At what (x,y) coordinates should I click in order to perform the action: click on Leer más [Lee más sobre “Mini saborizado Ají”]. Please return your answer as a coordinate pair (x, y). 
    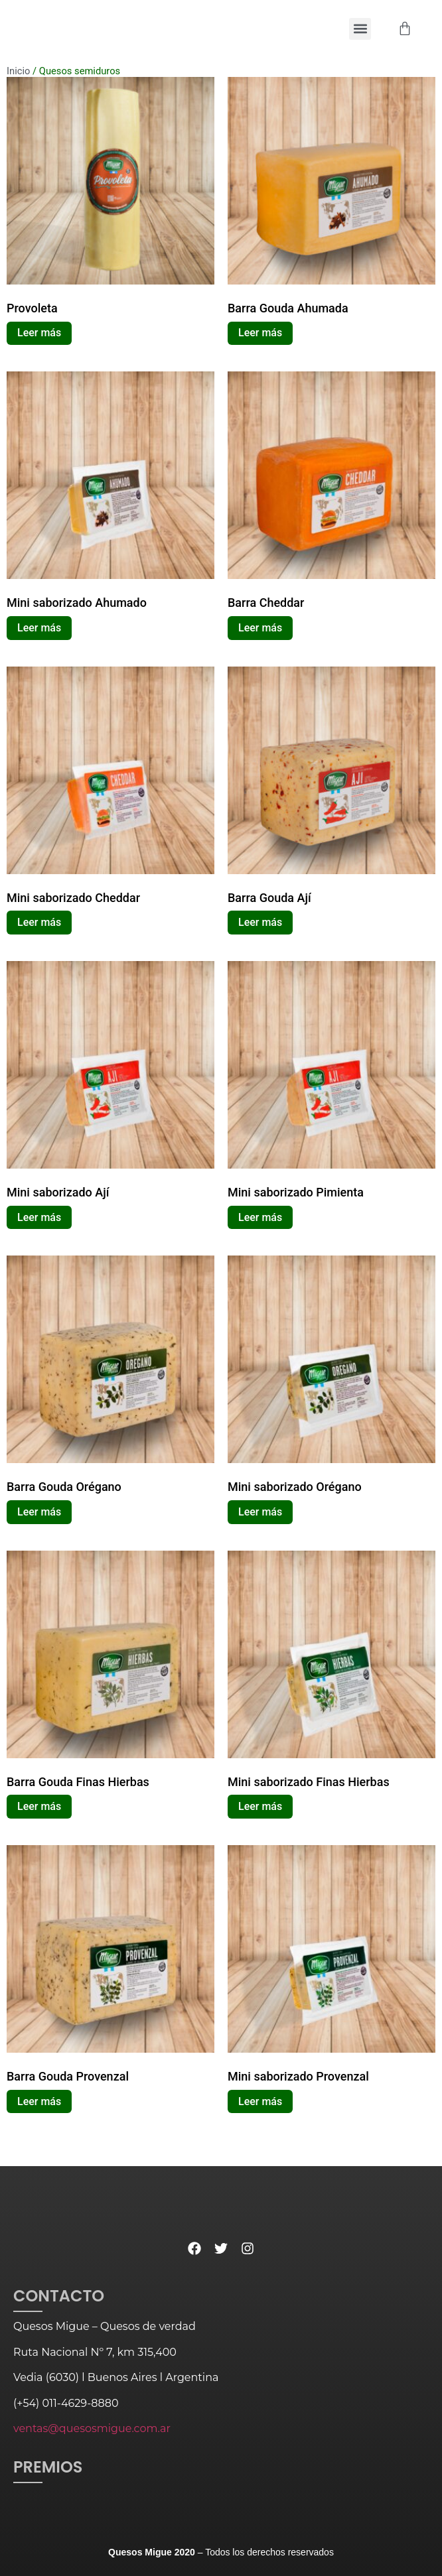
    Looking at the image, I should click on (39, 1217).